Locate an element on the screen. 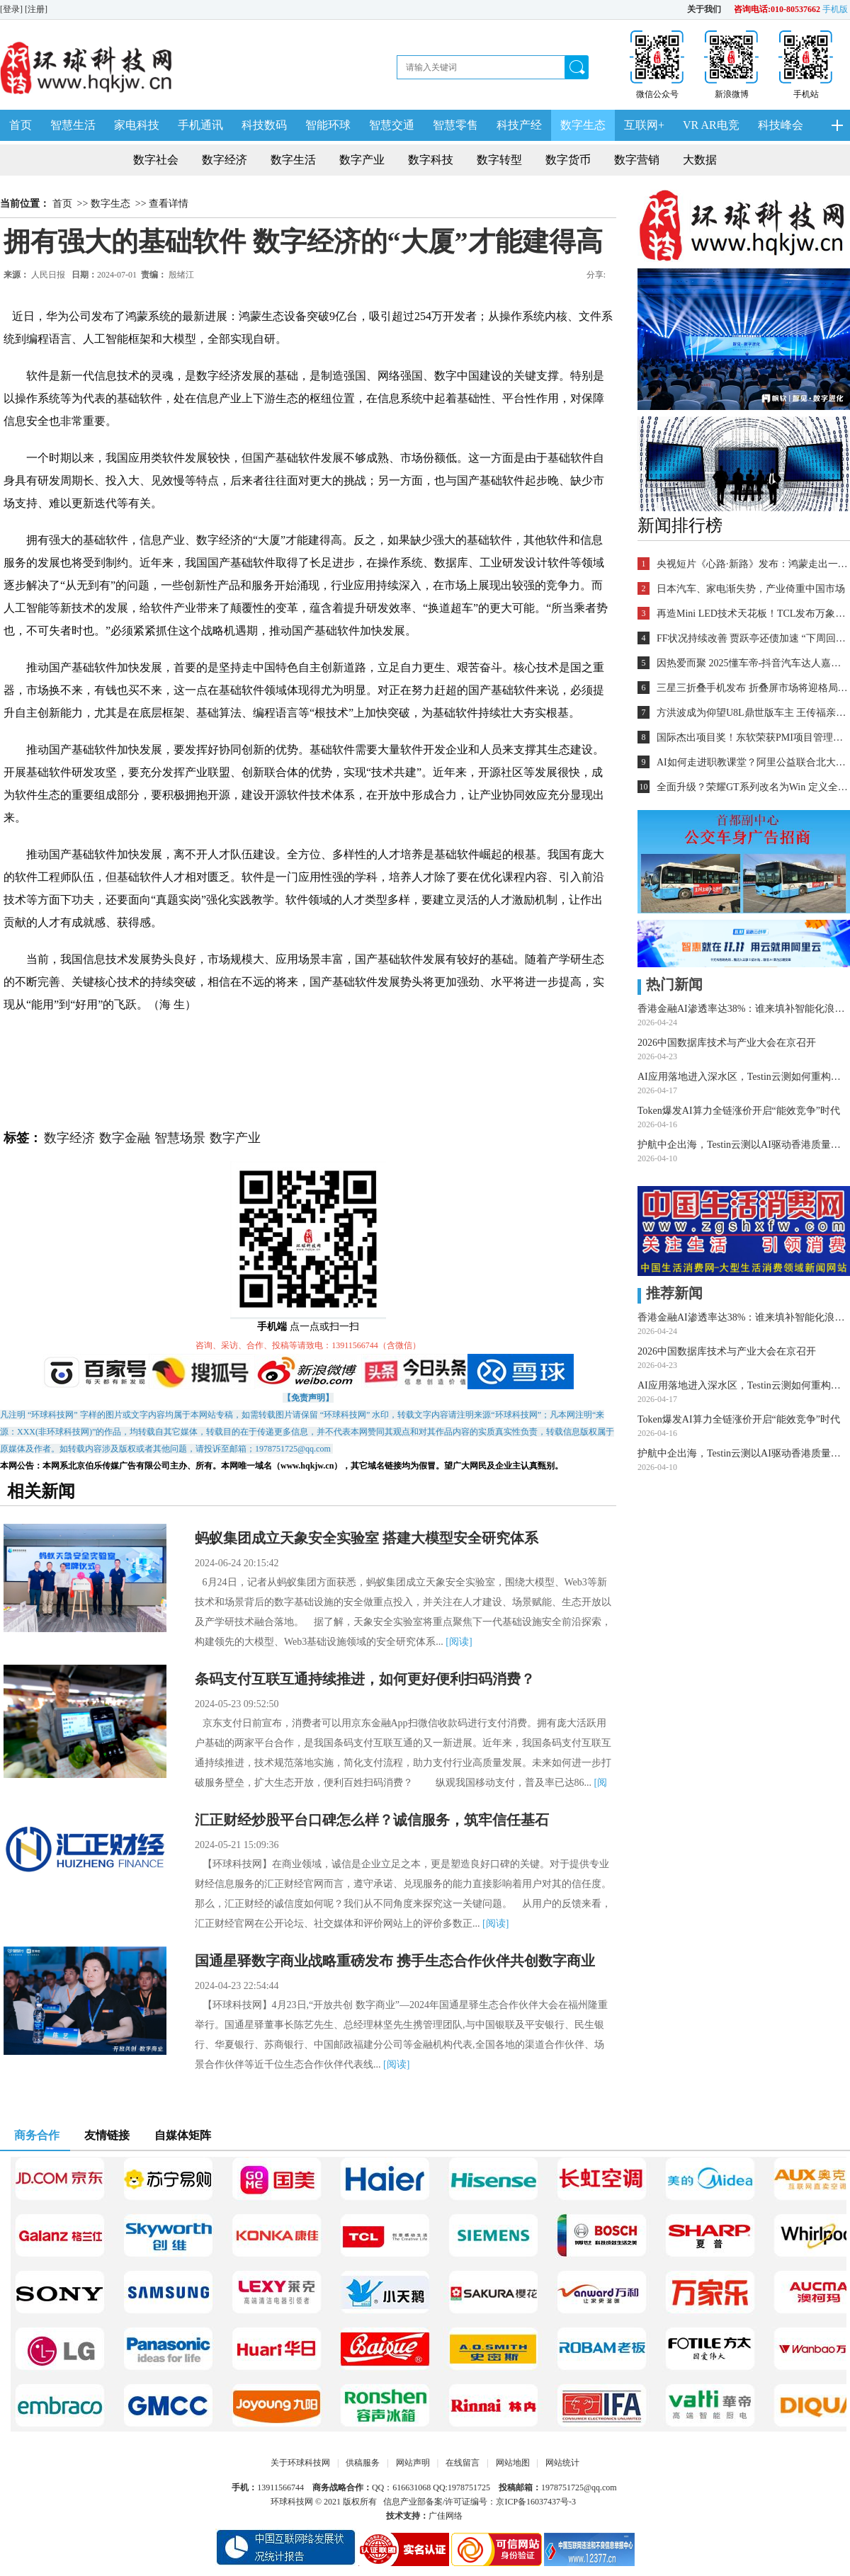  数字生态 is located at coordinates (583, 125).